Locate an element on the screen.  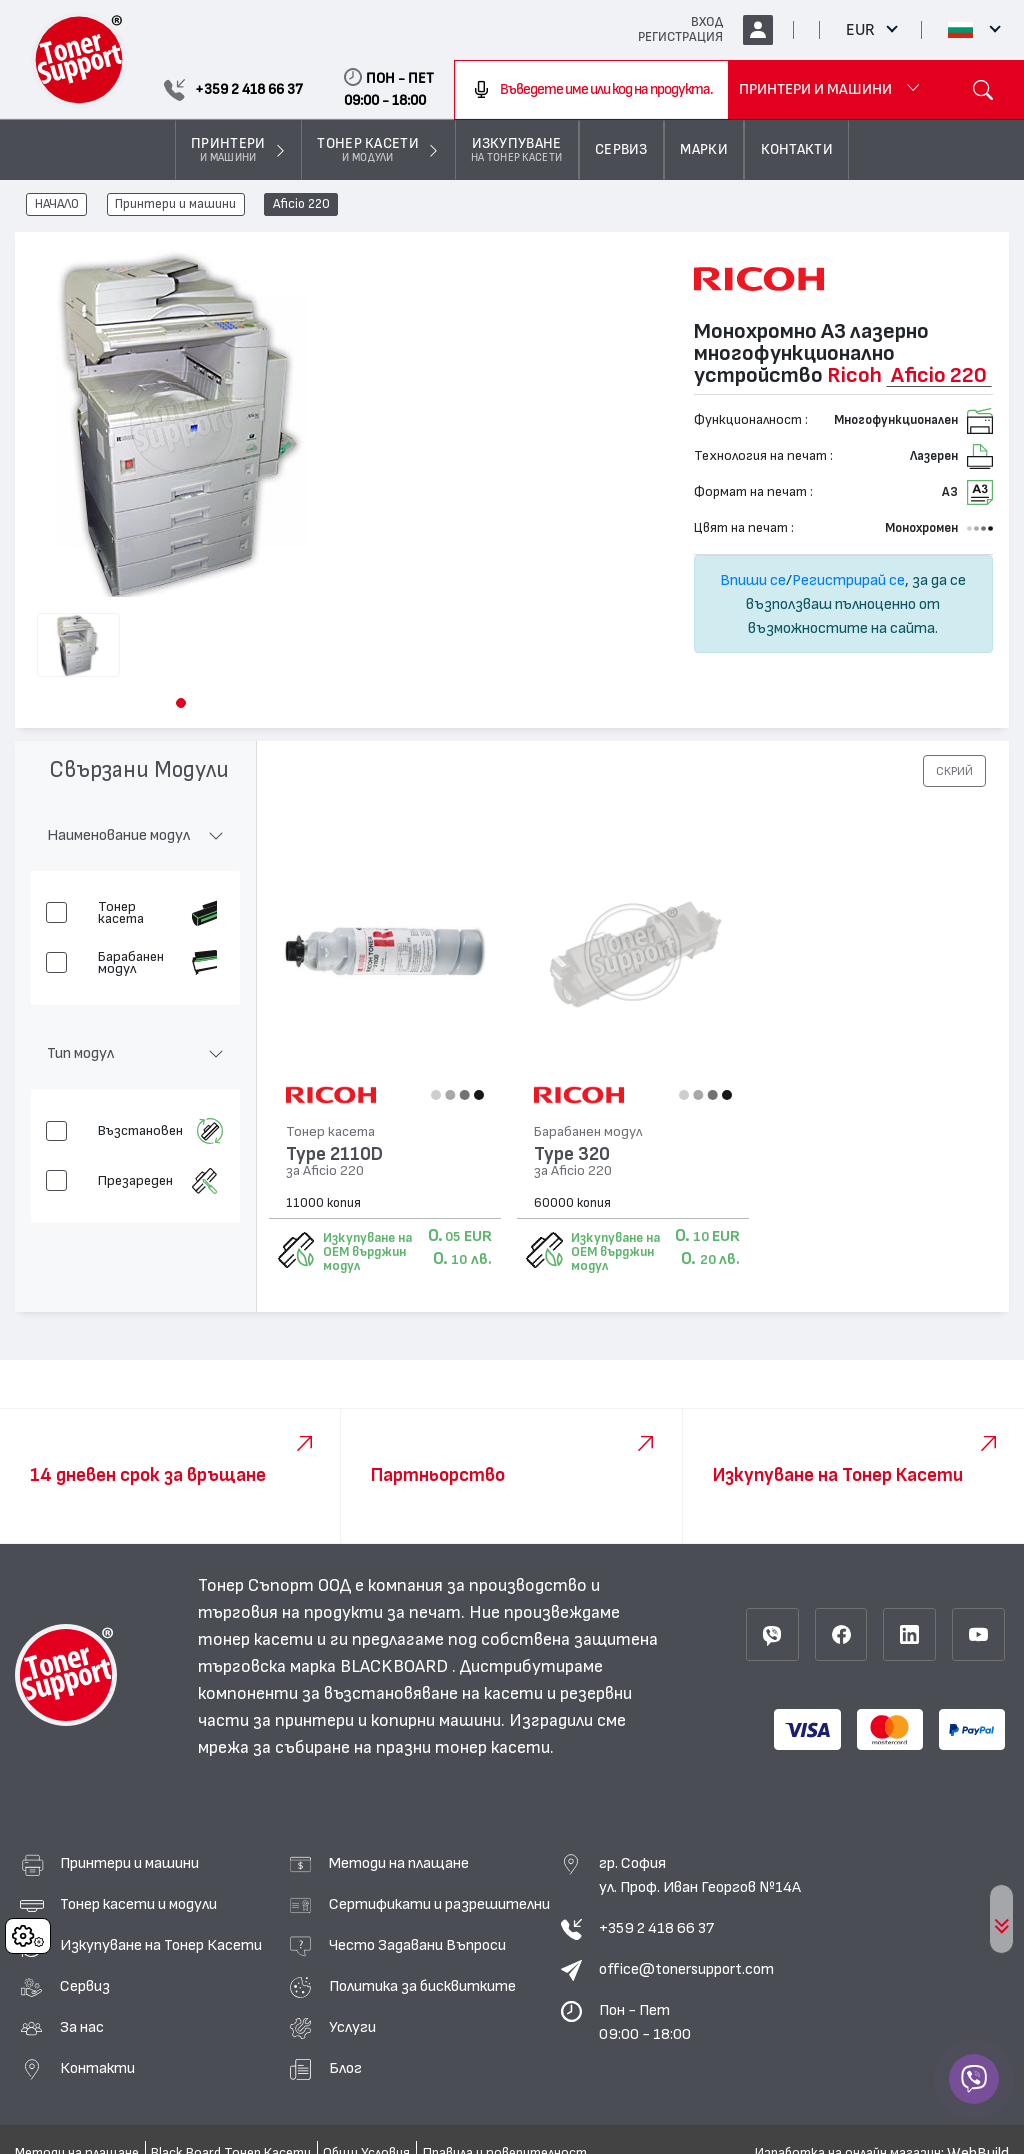
Регистрирай се is located at coordinates (848, 580).